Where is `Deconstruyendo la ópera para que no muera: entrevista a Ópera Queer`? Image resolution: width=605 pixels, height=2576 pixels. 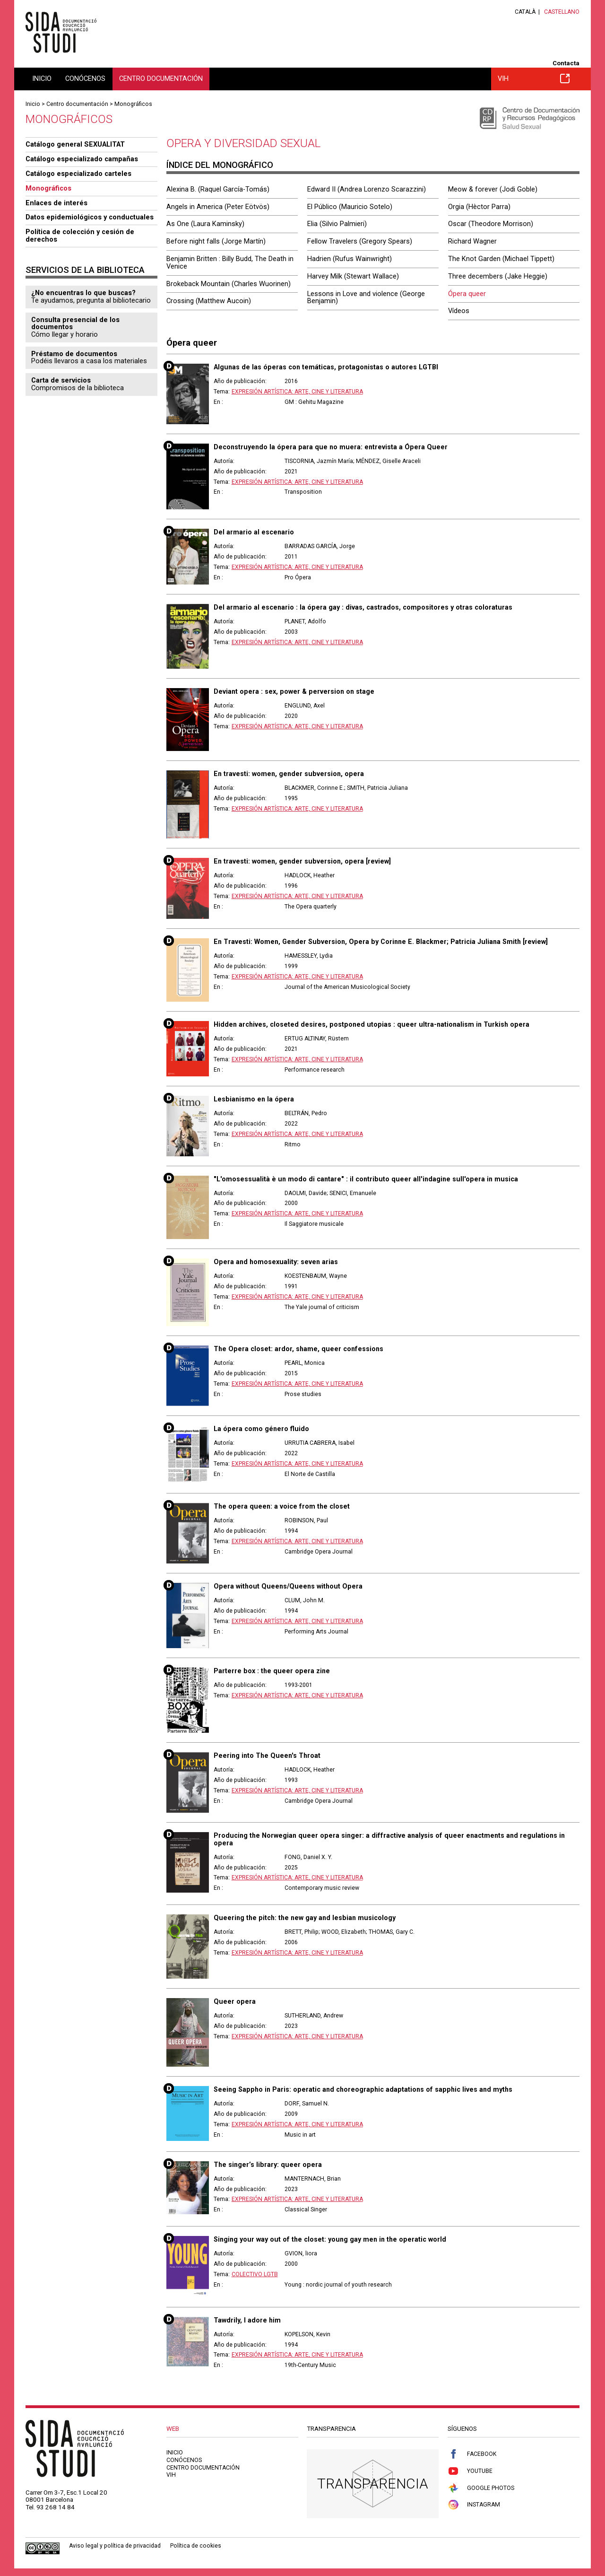 Deconstruyendo la ópera para que no muera: entrevista a Ópera Queer is located at coordinates (331, 447).